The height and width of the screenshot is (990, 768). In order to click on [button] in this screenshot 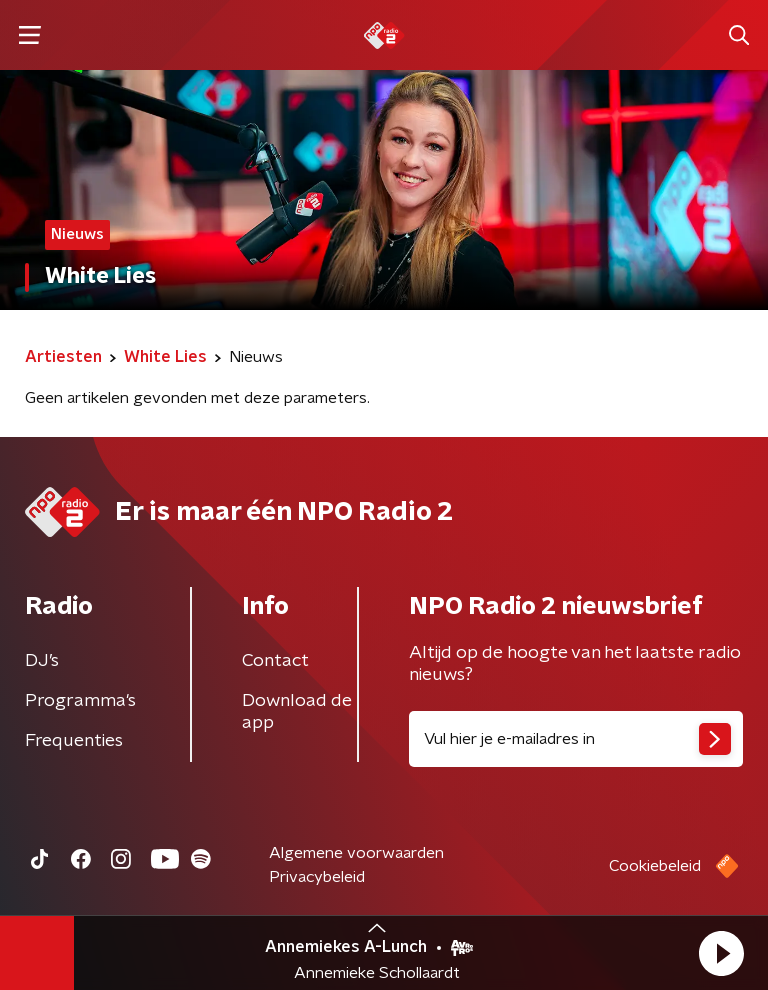, I will do `click(721, 953)`.